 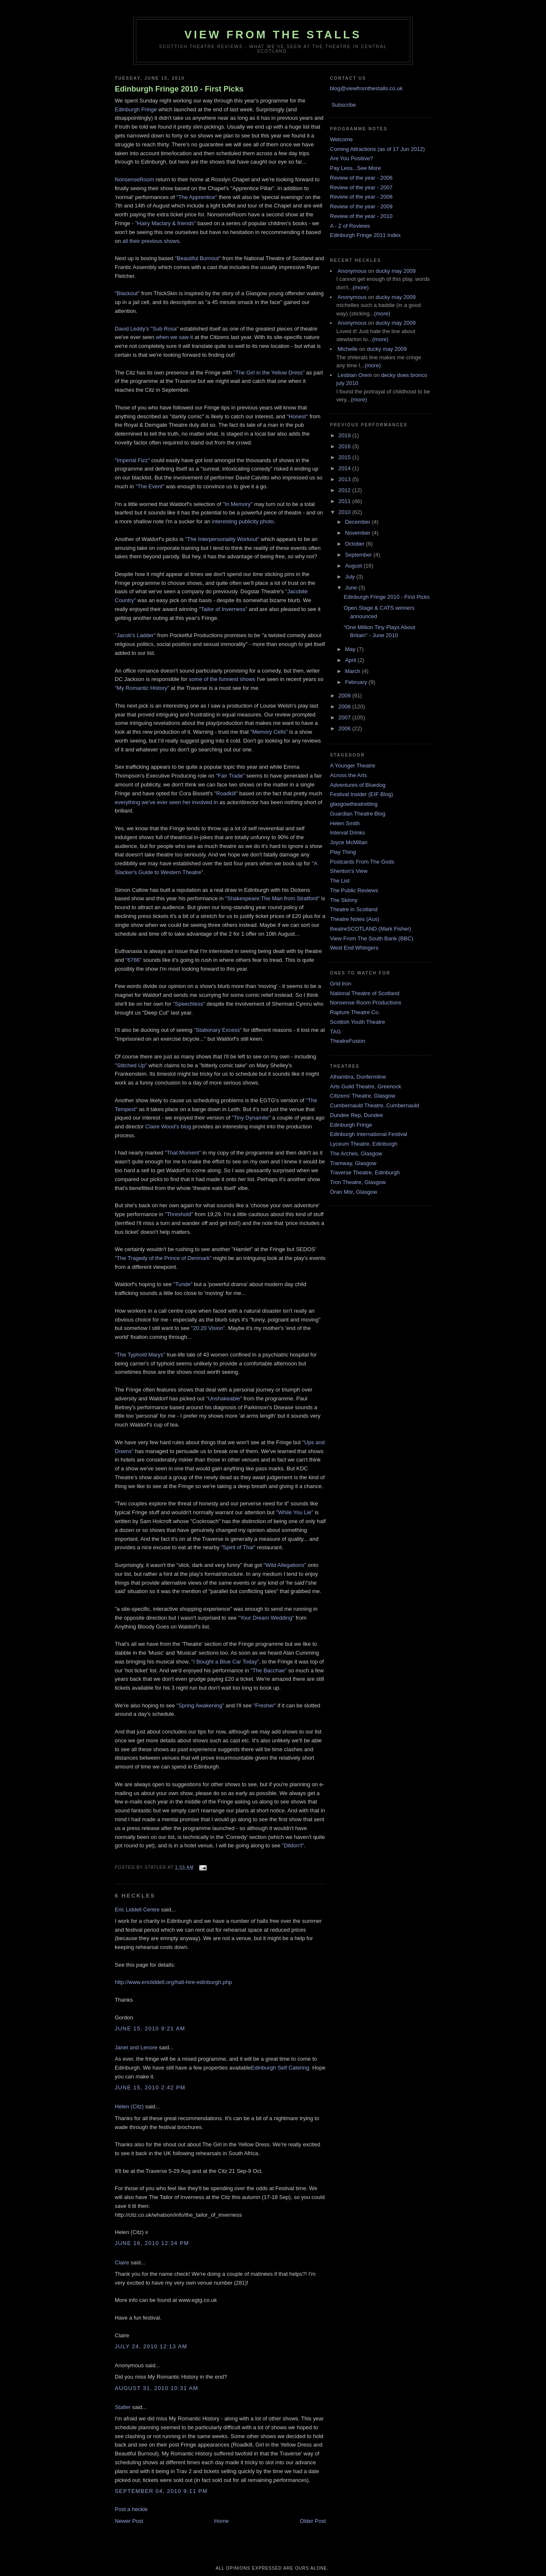 What do you see at coordinates (335, 1031) in the screenshot?
I see `TAG` at bounding box center [335, 1031].